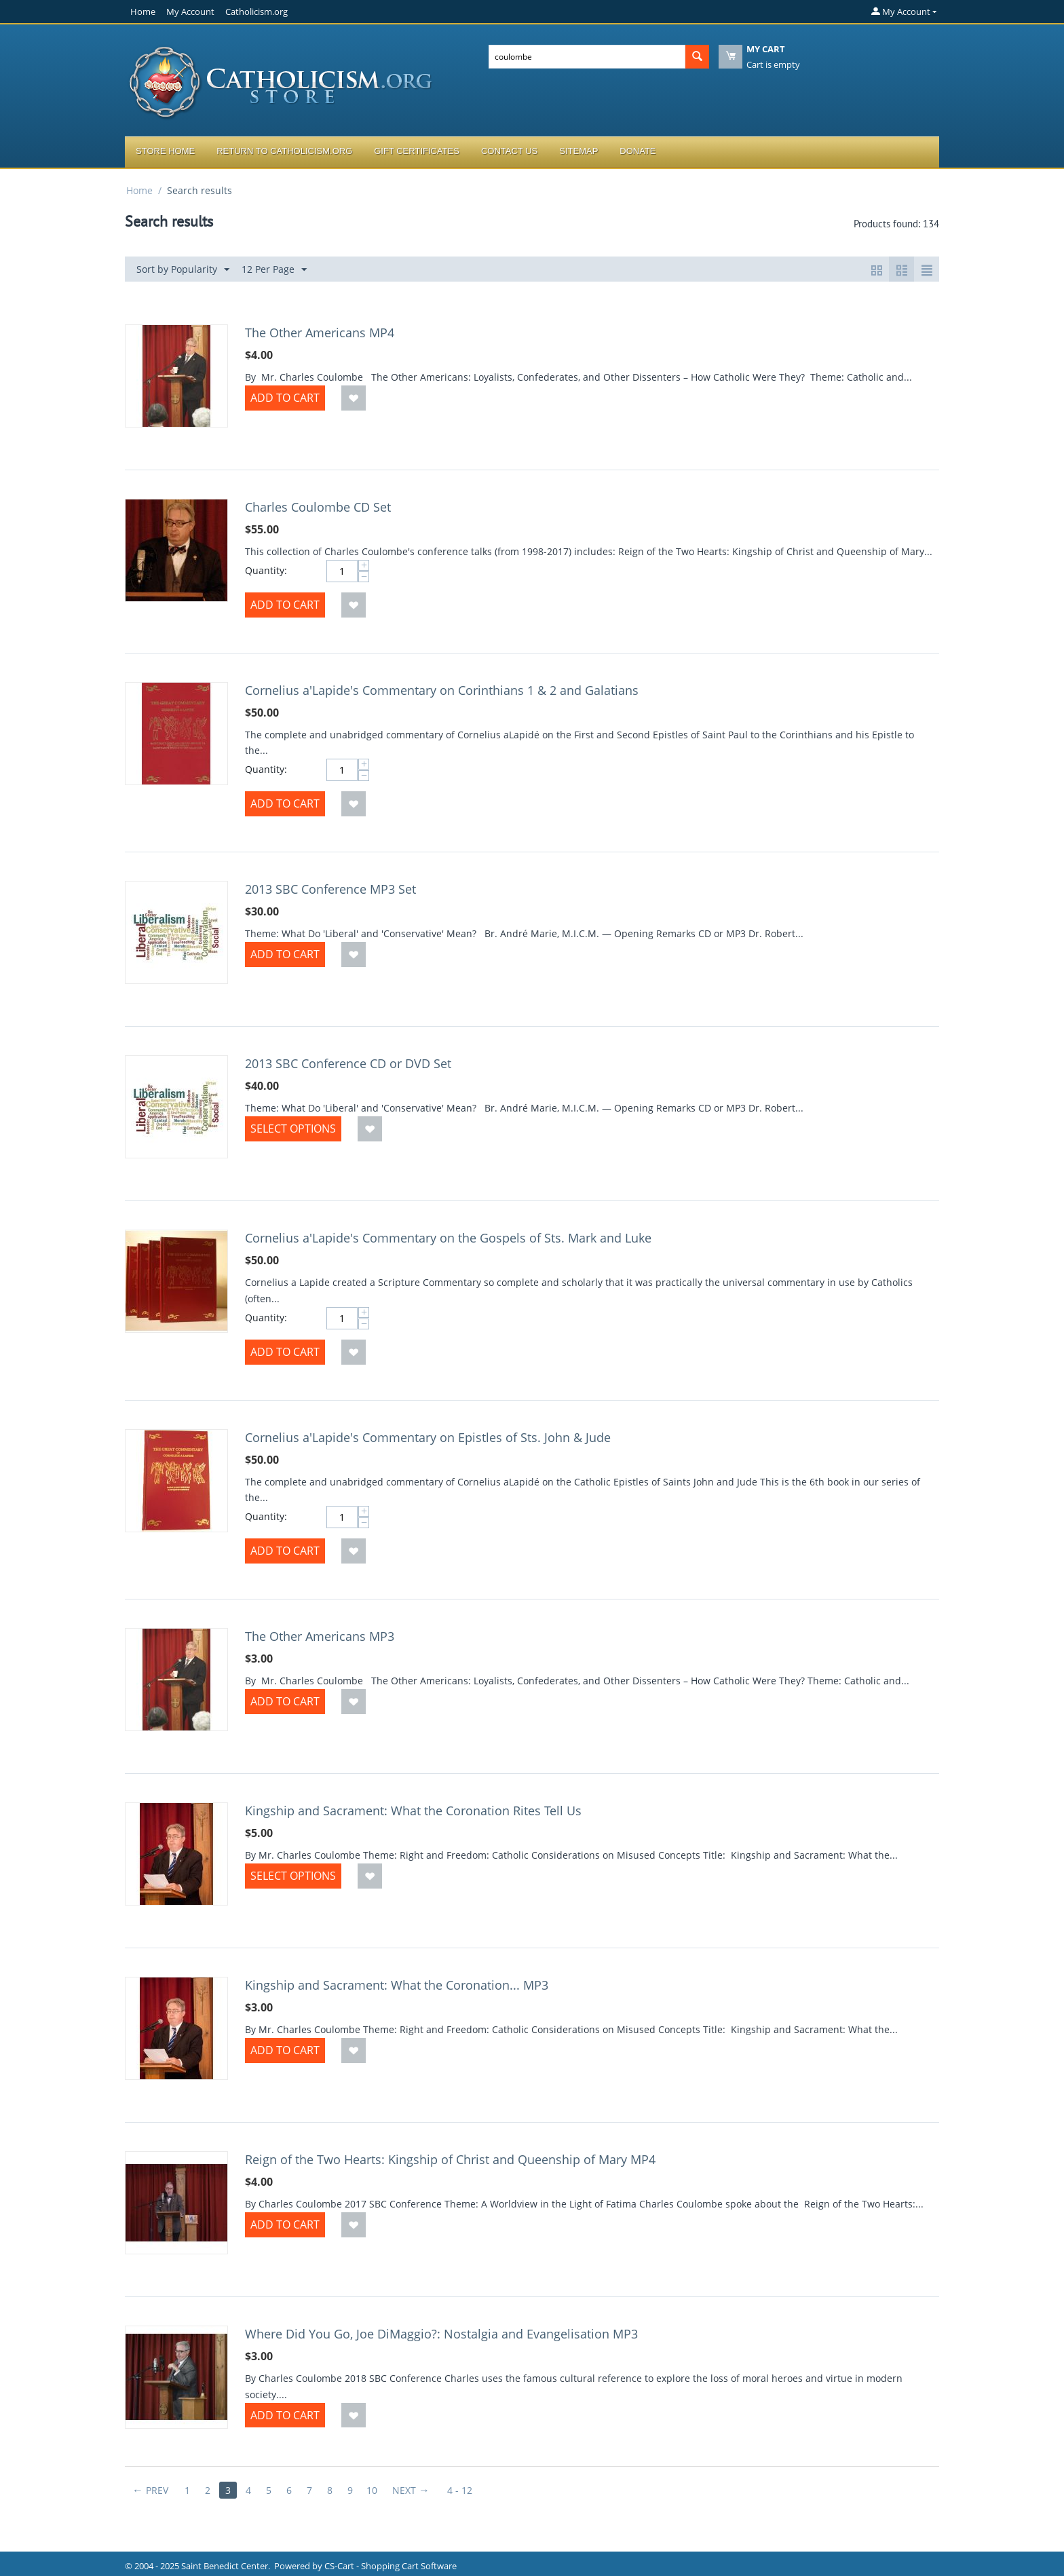  Describe the element at coordinates (318, 507) in the screenshot. I see `Charles Coulombe CD Set` at that location.